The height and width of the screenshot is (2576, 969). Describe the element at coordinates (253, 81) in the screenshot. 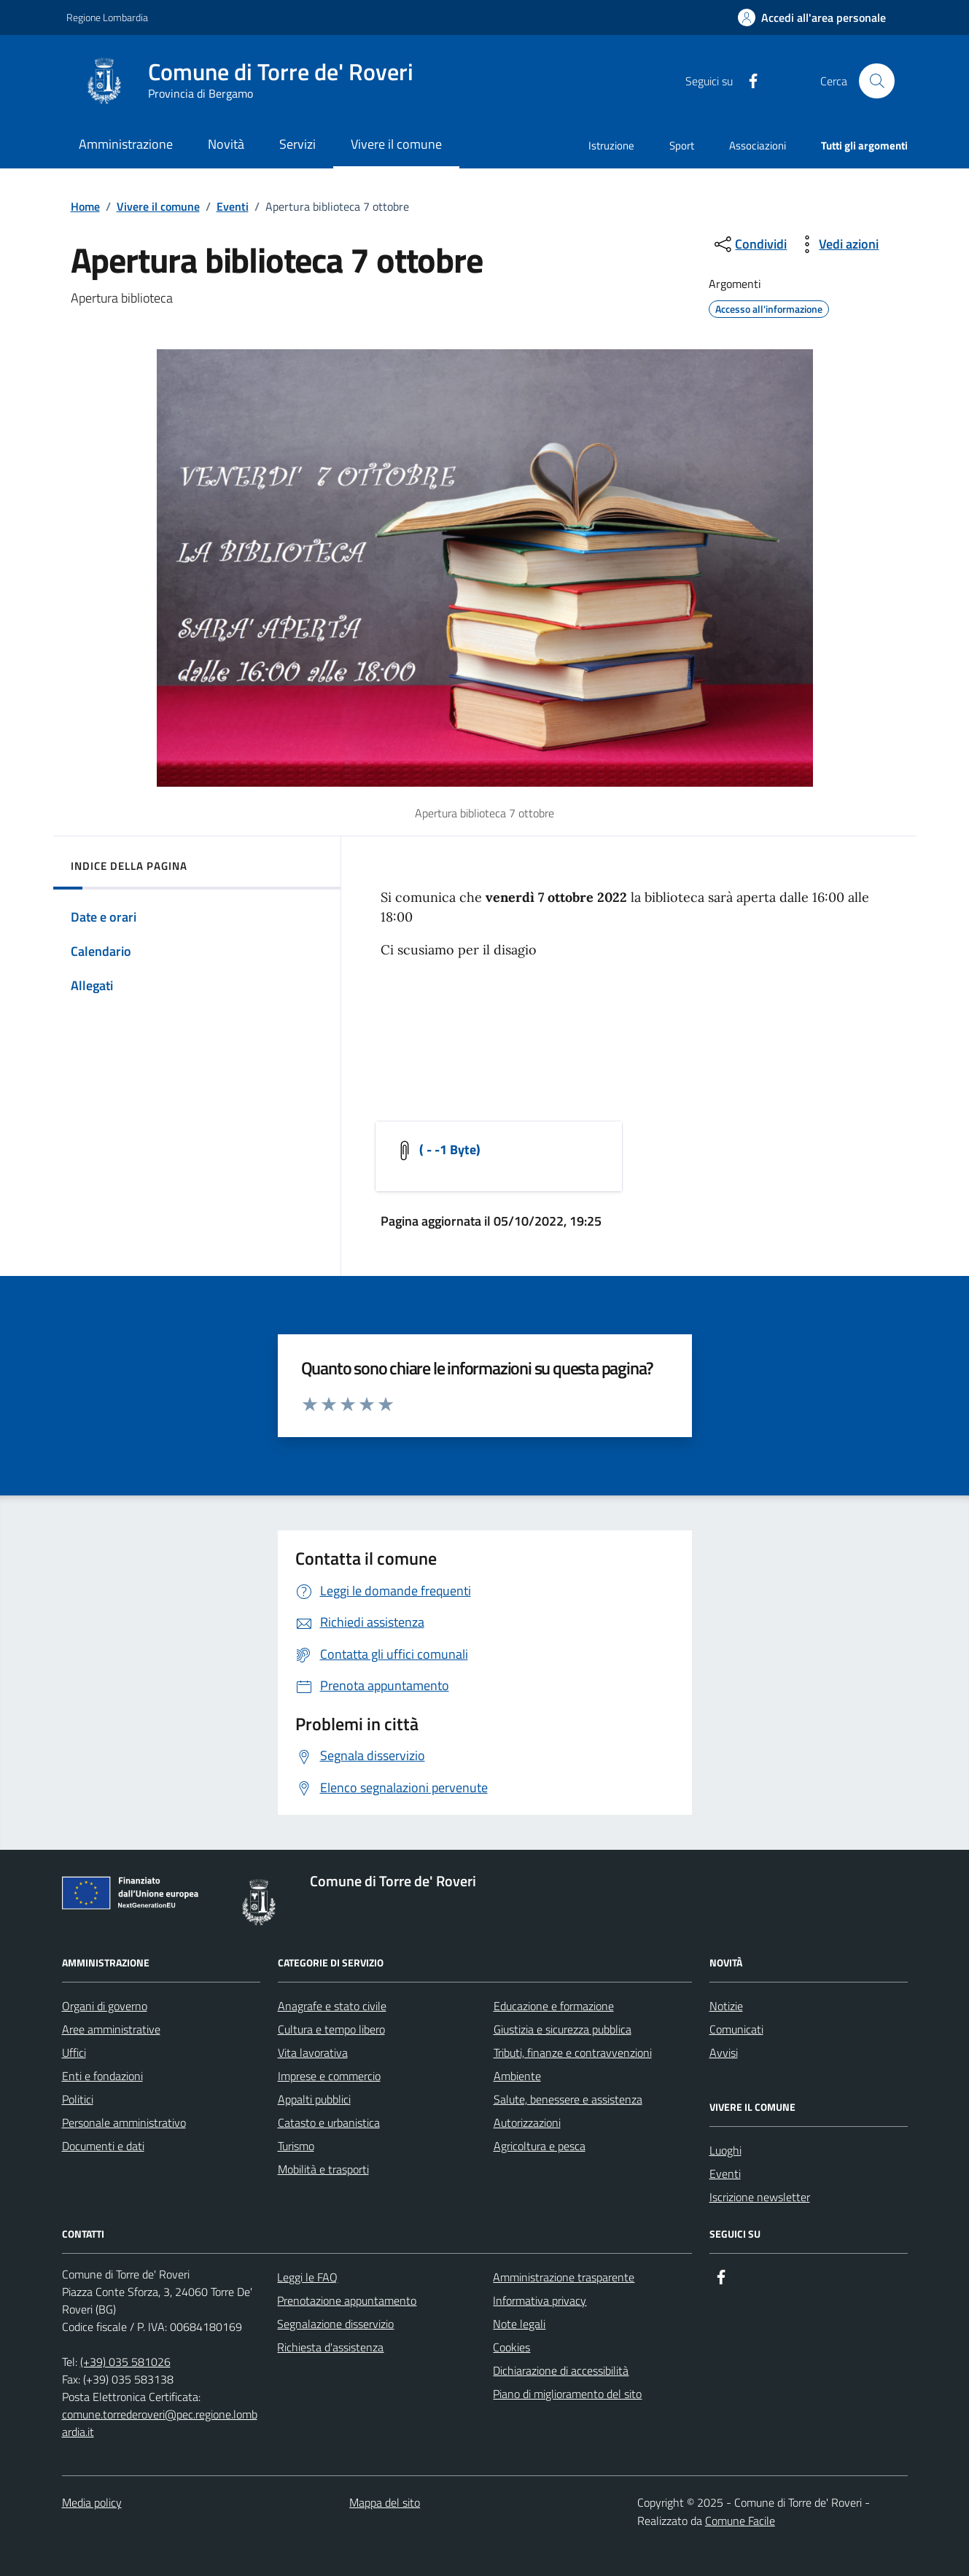

I see `[Home Comune di Torre de' Roveri]` at that location.